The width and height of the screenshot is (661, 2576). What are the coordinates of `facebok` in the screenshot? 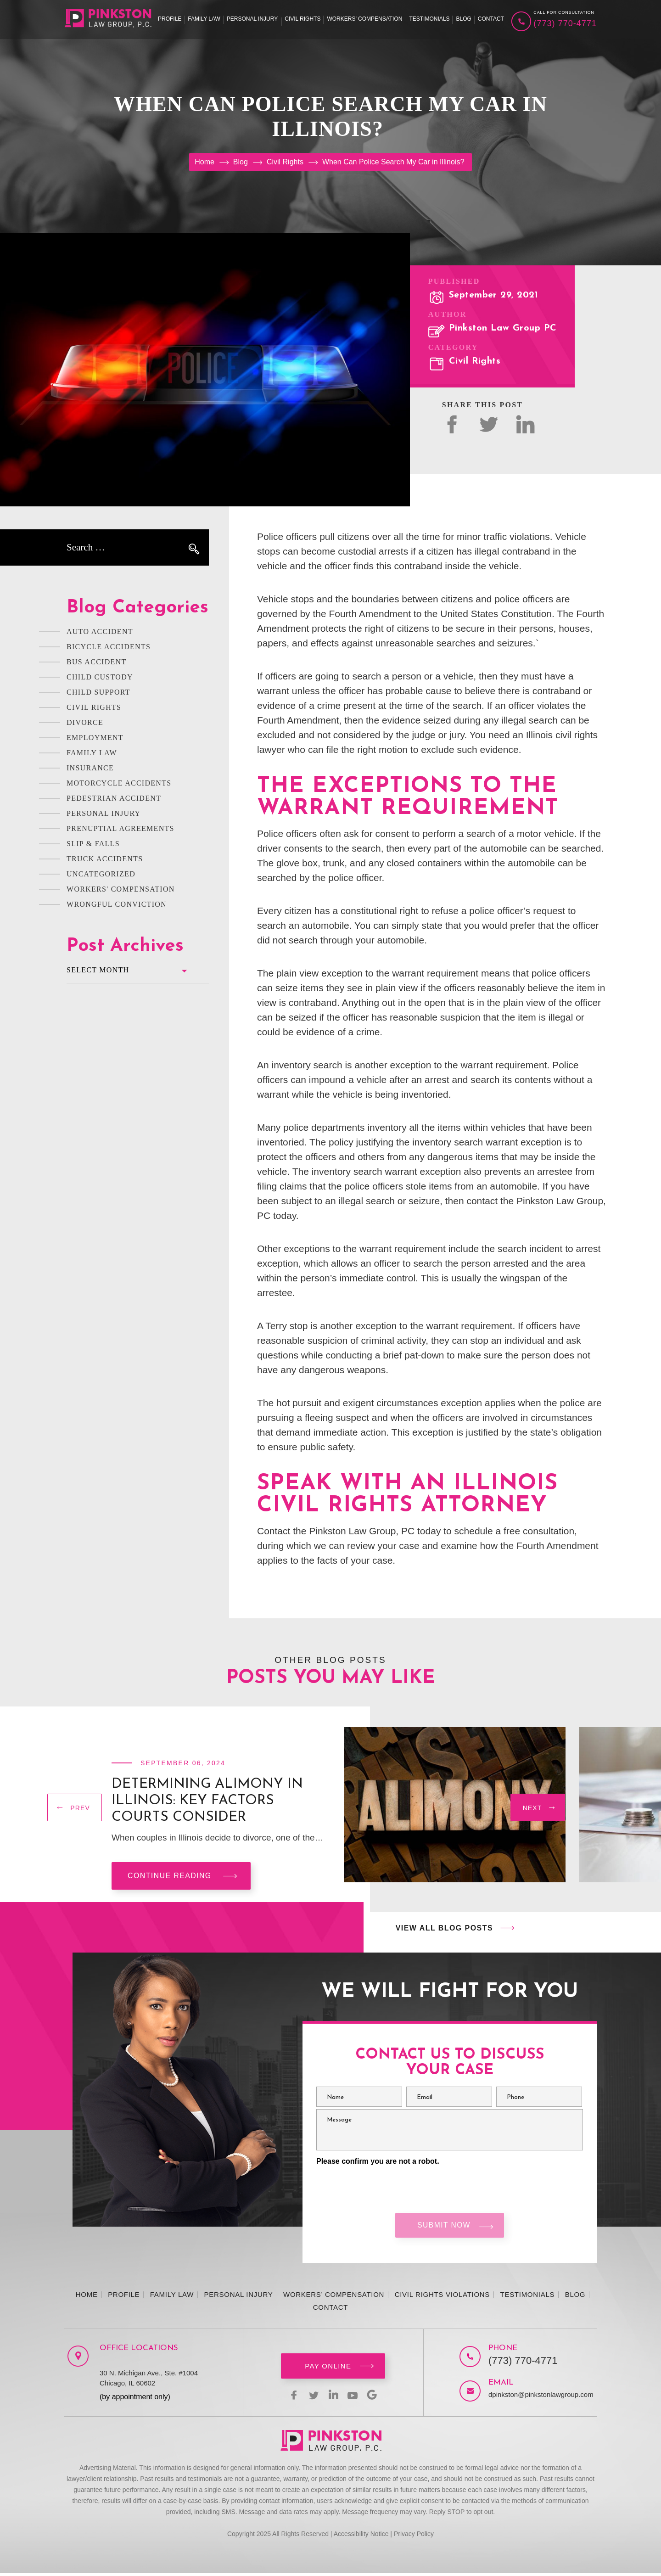 It's located at (452, 424).